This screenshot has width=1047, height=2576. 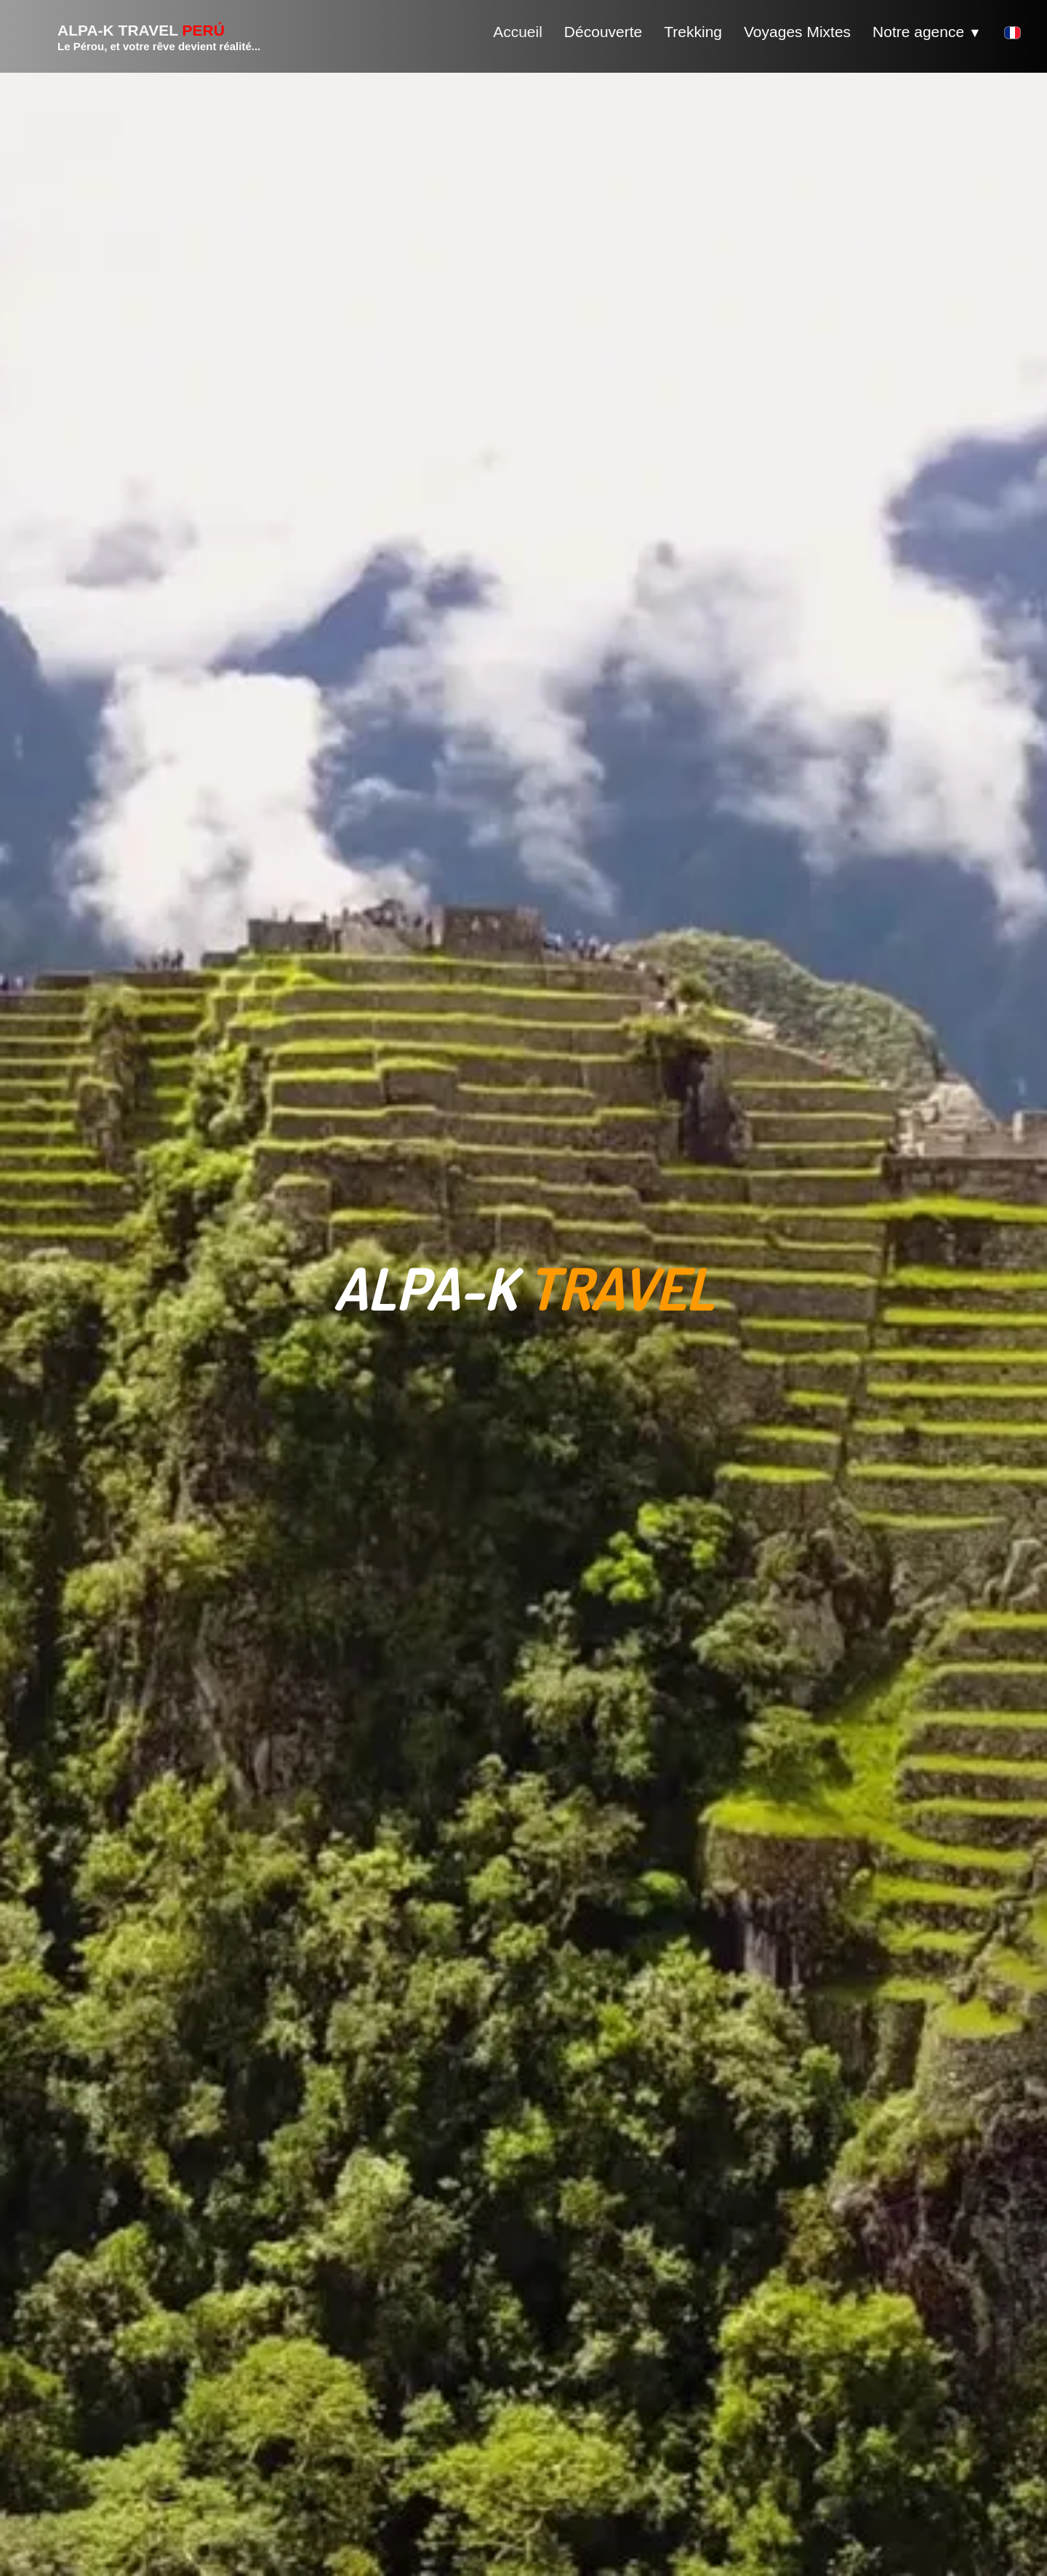 I want to click on Découverte, so click(x=603, y=31).